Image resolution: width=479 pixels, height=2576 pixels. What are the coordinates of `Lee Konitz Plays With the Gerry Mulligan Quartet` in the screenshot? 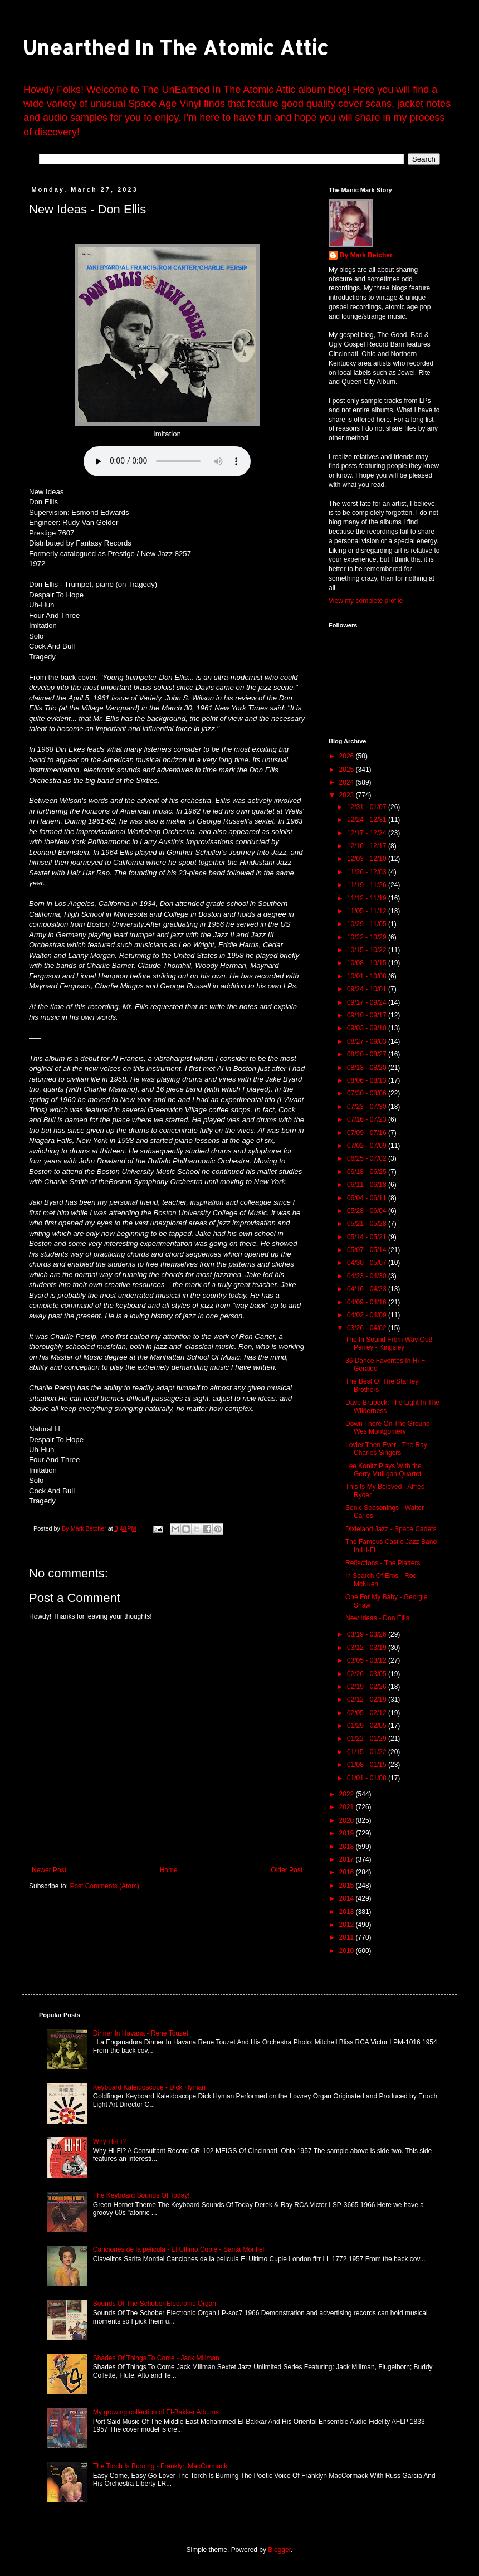 It's located at (383, 1470).